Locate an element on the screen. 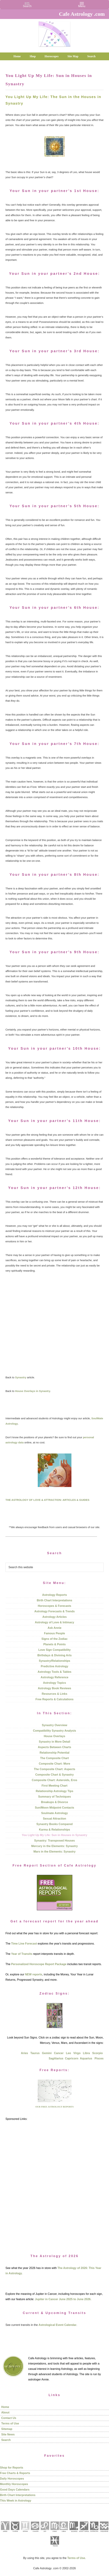 This screenshot has height=2576, width=109. First Meeting Chart is located at coordinates (55, 1785).